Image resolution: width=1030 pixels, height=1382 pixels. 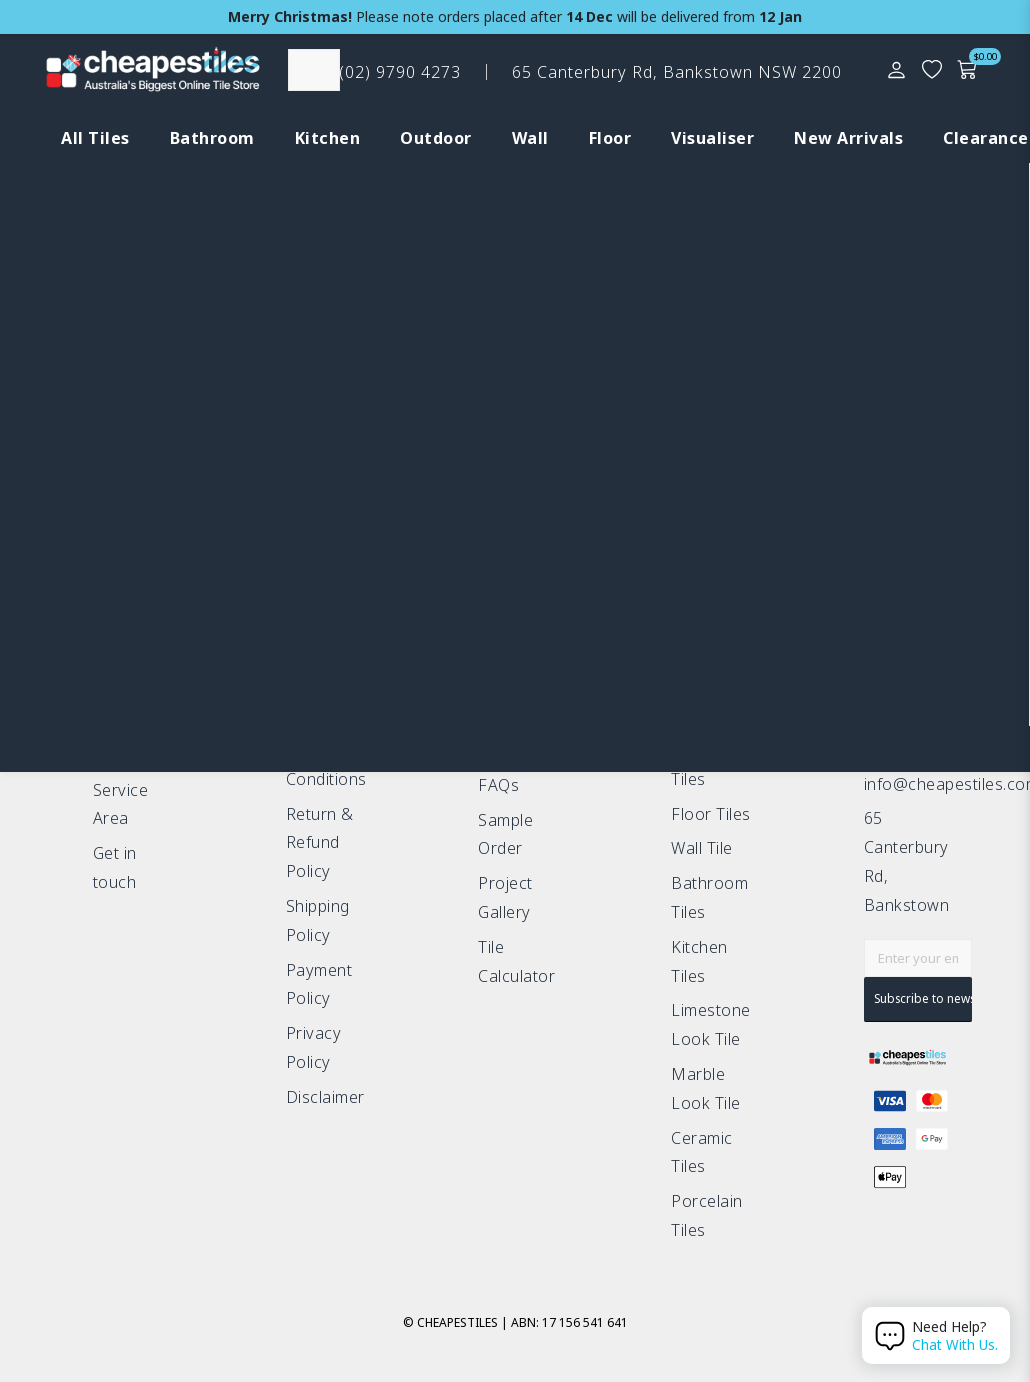 What do you see at coordinates (320, 843) in the screenshot?
I see `Return & Refund Policy` at bounding box center [320, 843].